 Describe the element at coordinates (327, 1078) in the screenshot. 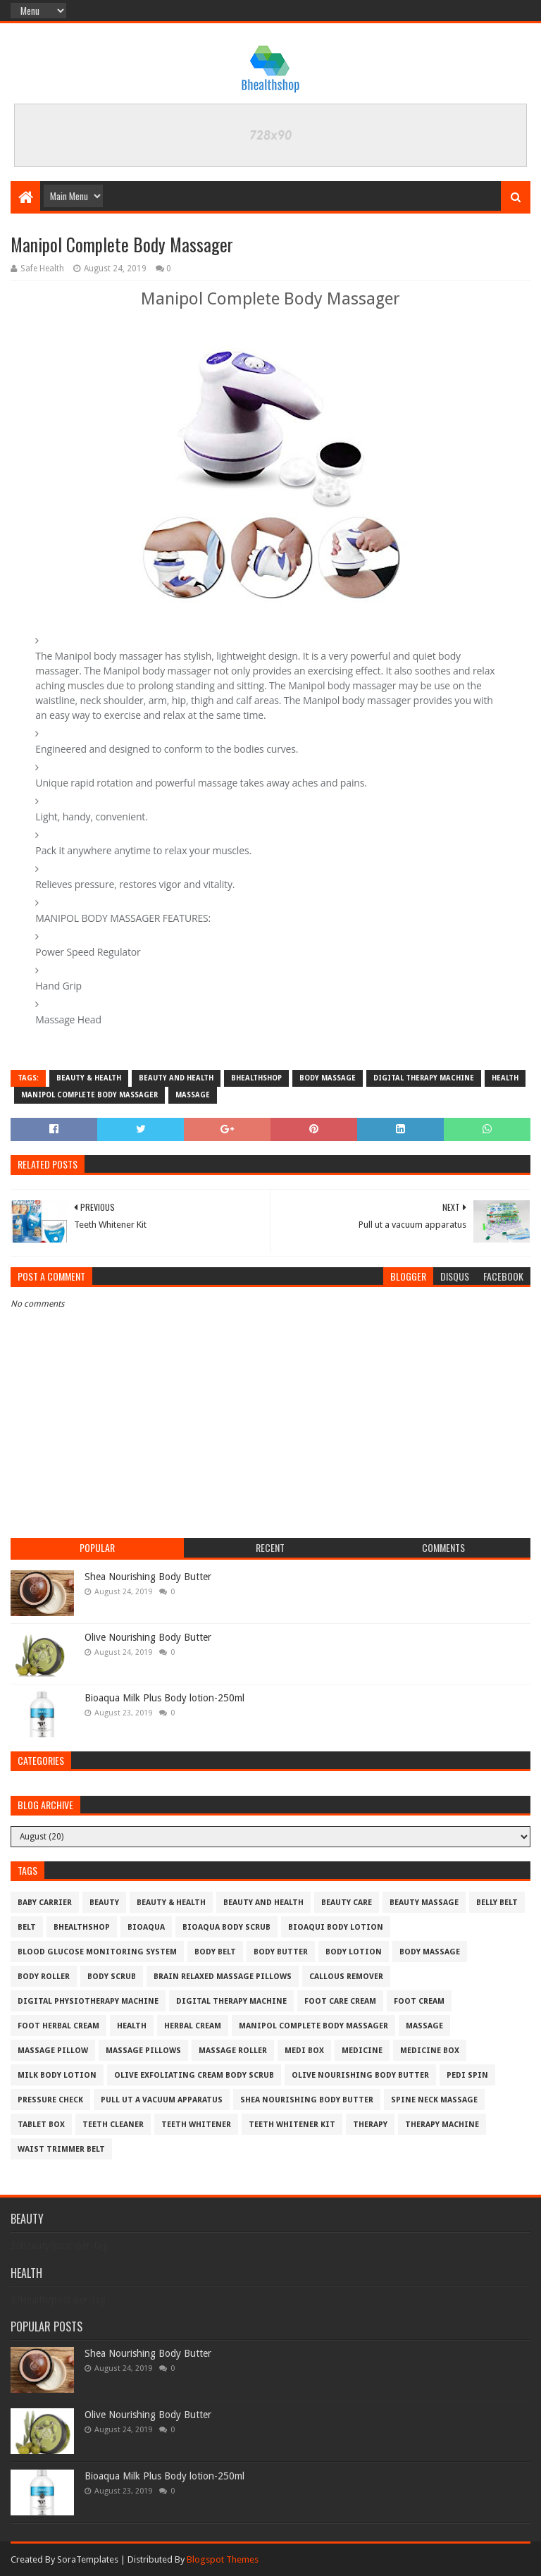

I see `body massage` at that location.